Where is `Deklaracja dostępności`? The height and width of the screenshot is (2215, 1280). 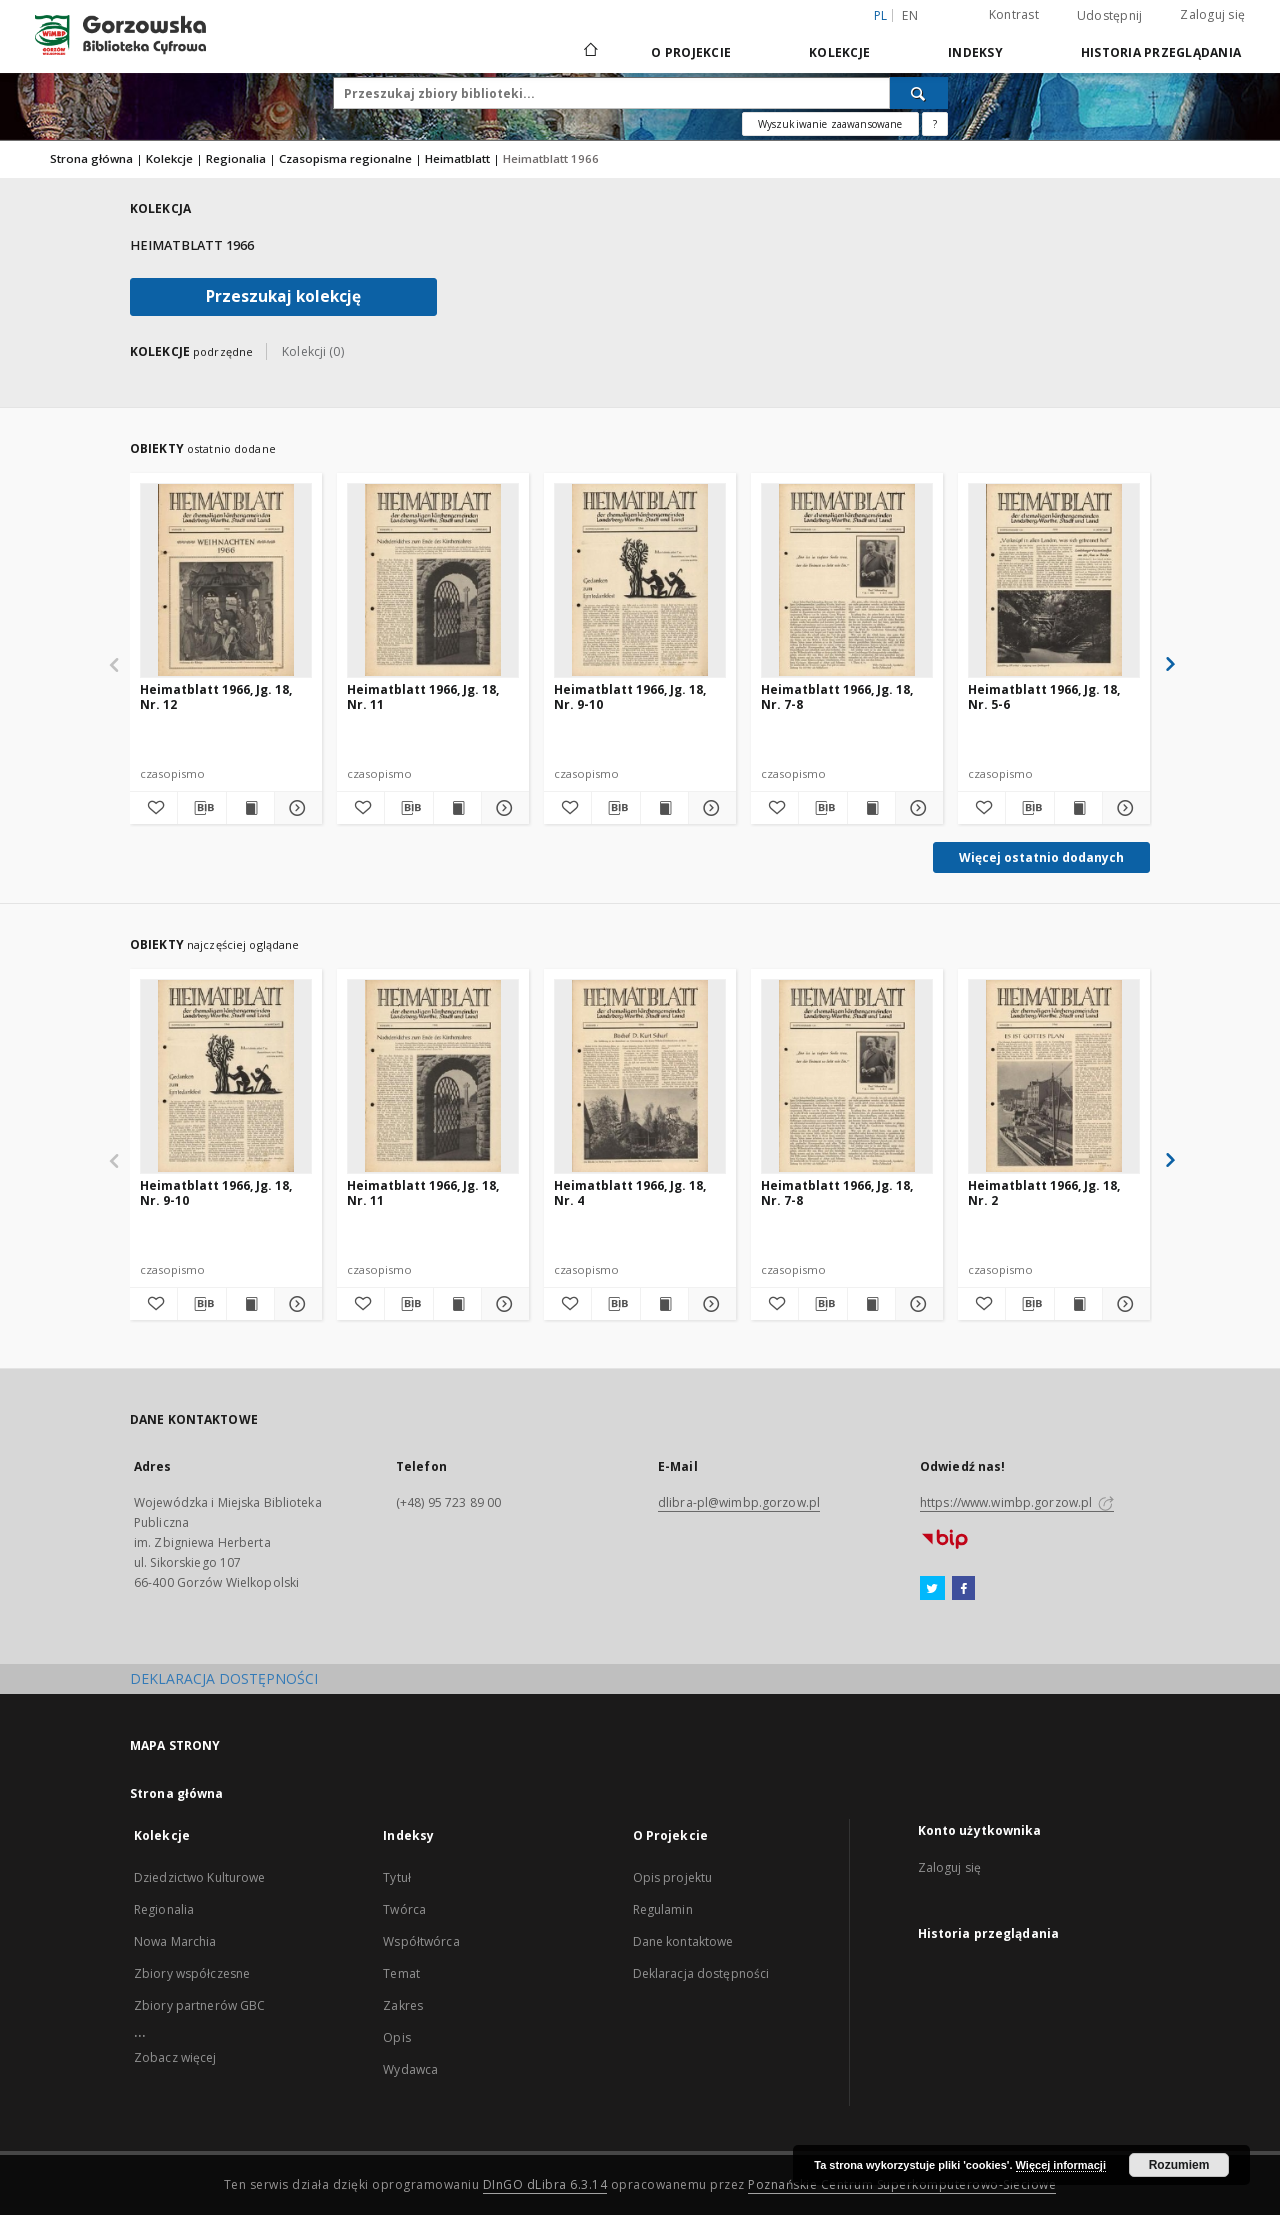 Deklaracja dostępności is located at coordinates (701, 1973).